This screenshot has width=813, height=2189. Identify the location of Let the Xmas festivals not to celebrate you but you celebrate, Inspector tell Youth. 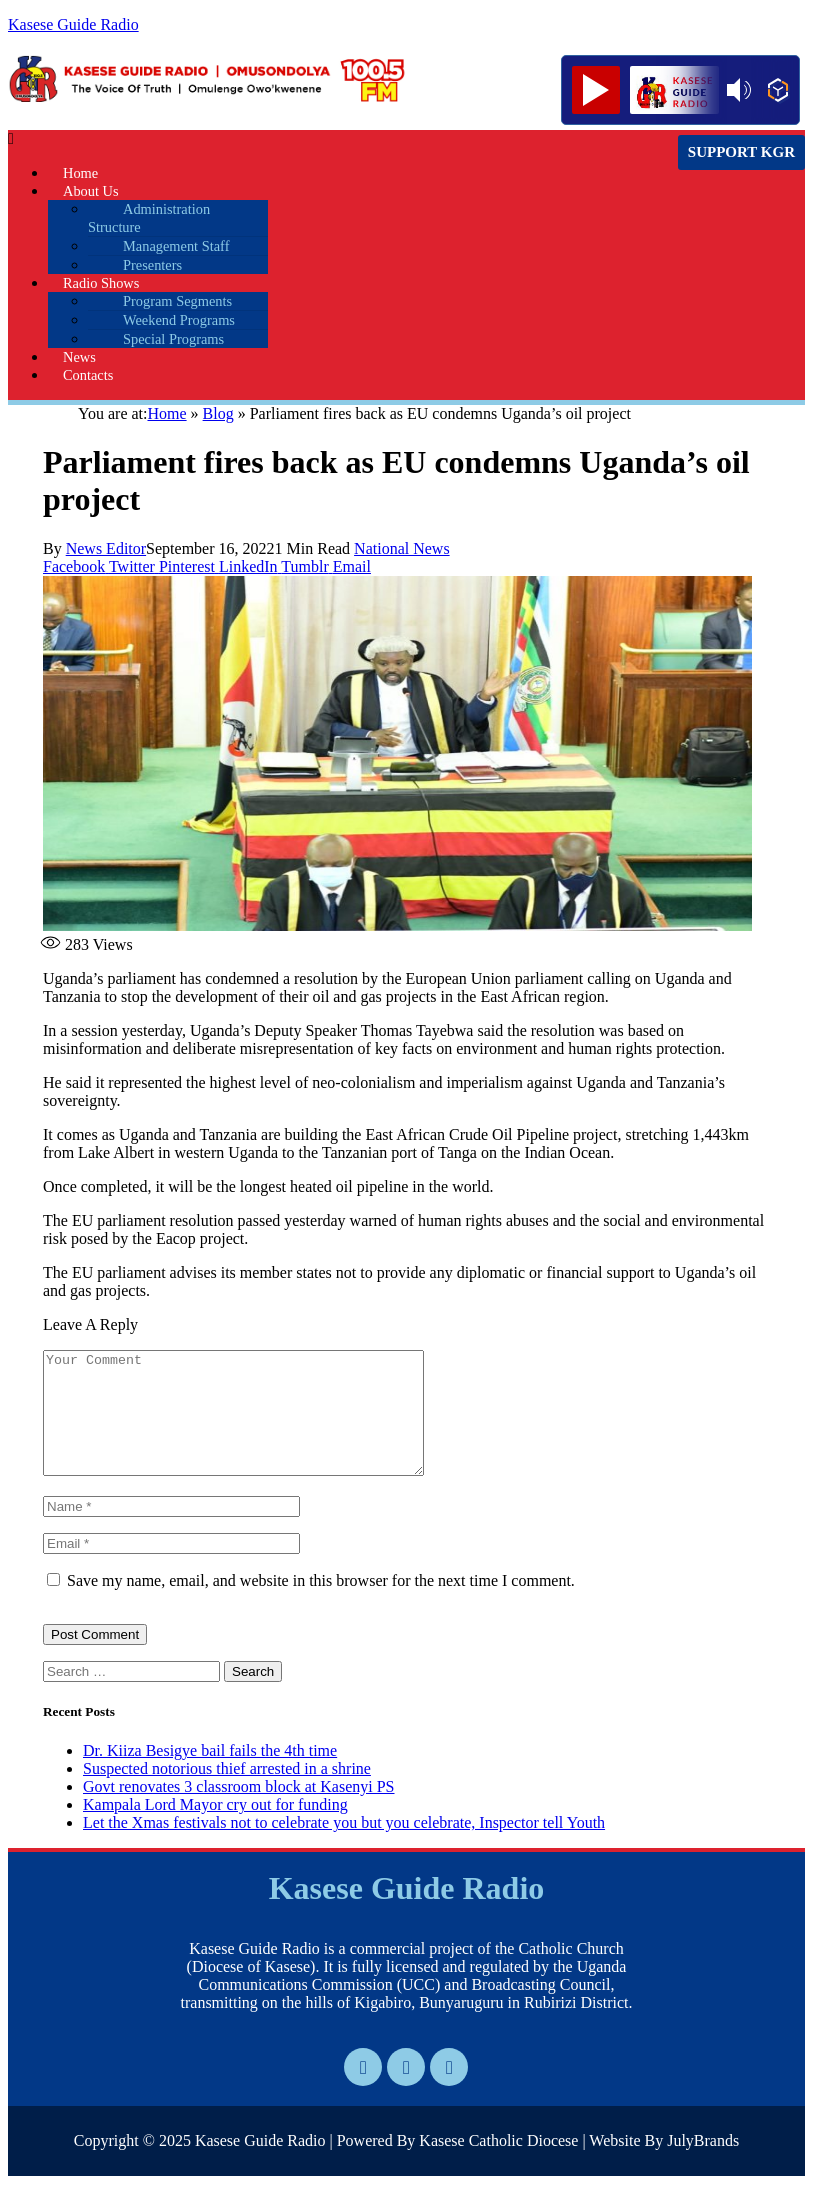
(344, 1846).